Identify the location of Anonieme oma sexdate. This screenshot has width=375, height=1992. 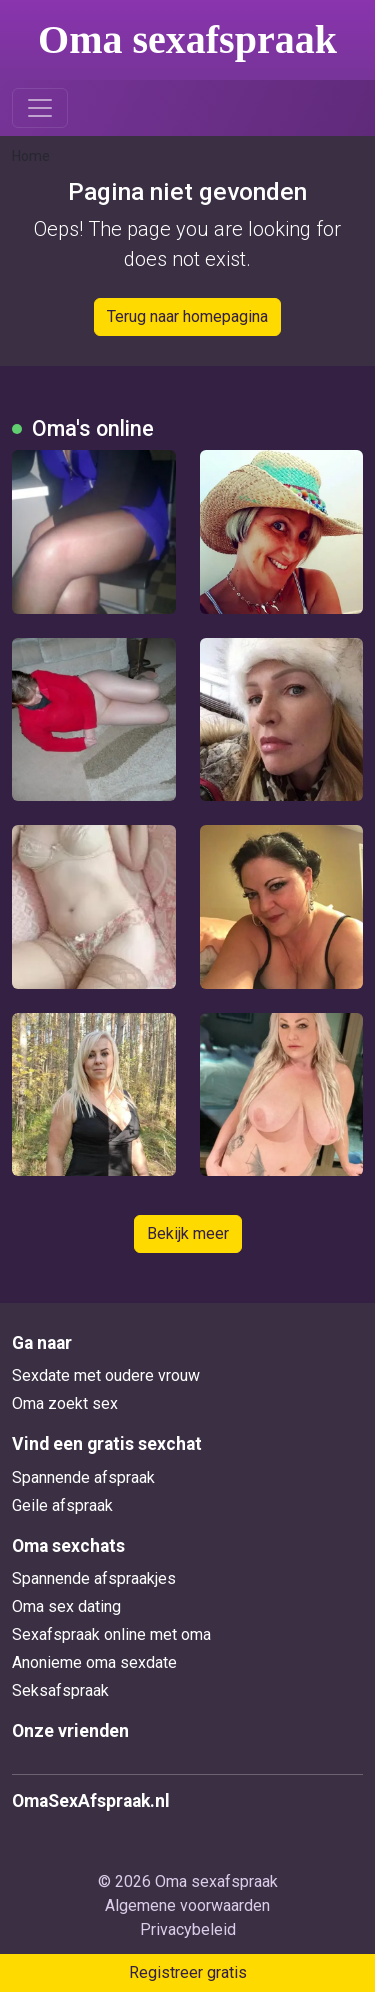
(94, 1662).